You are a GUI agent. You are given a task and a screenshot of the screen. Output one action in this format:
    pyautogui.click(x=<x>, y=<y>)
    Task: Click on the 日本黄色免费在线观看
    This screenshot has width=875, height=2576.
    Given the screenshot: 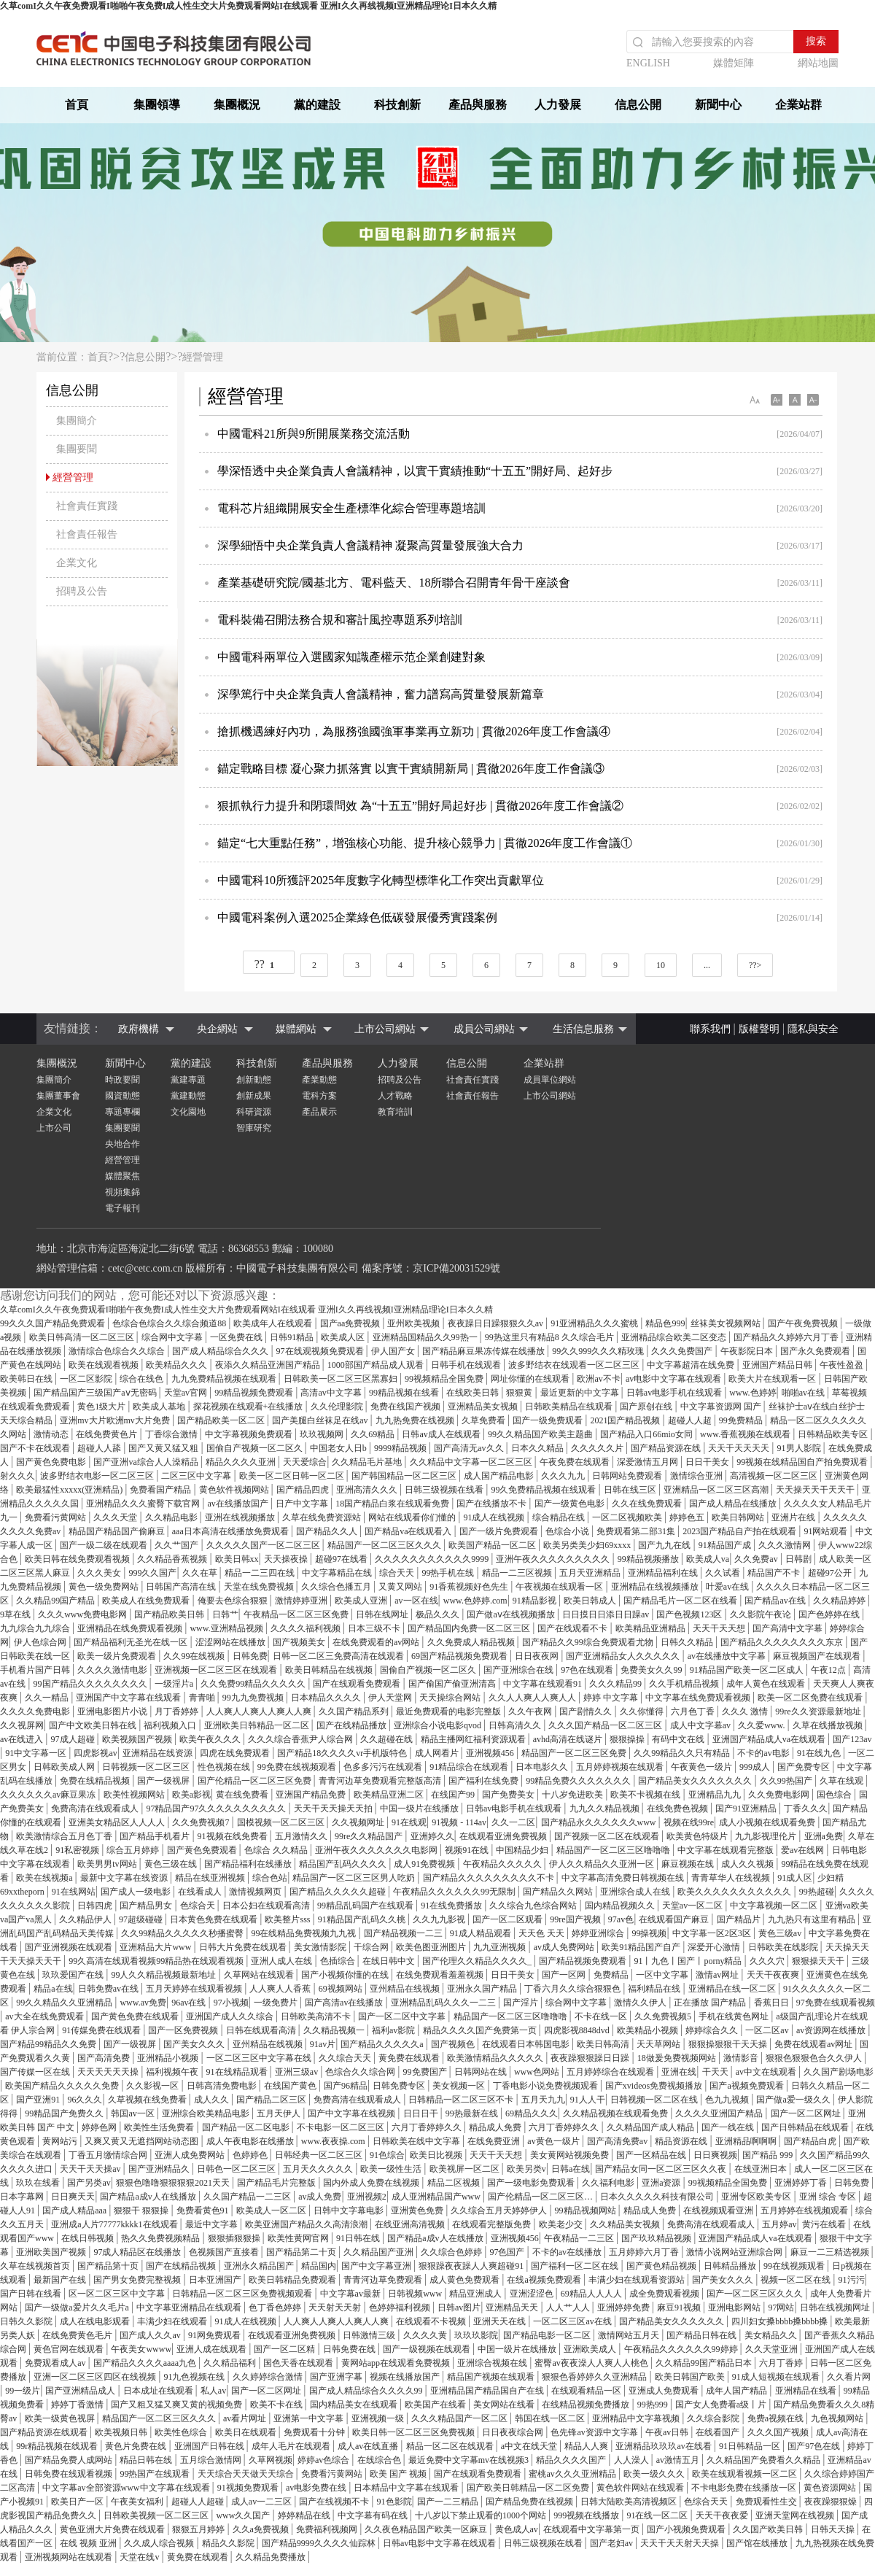 What is the action you would take?
    pyautogui.click(x=215, y=1919)
    